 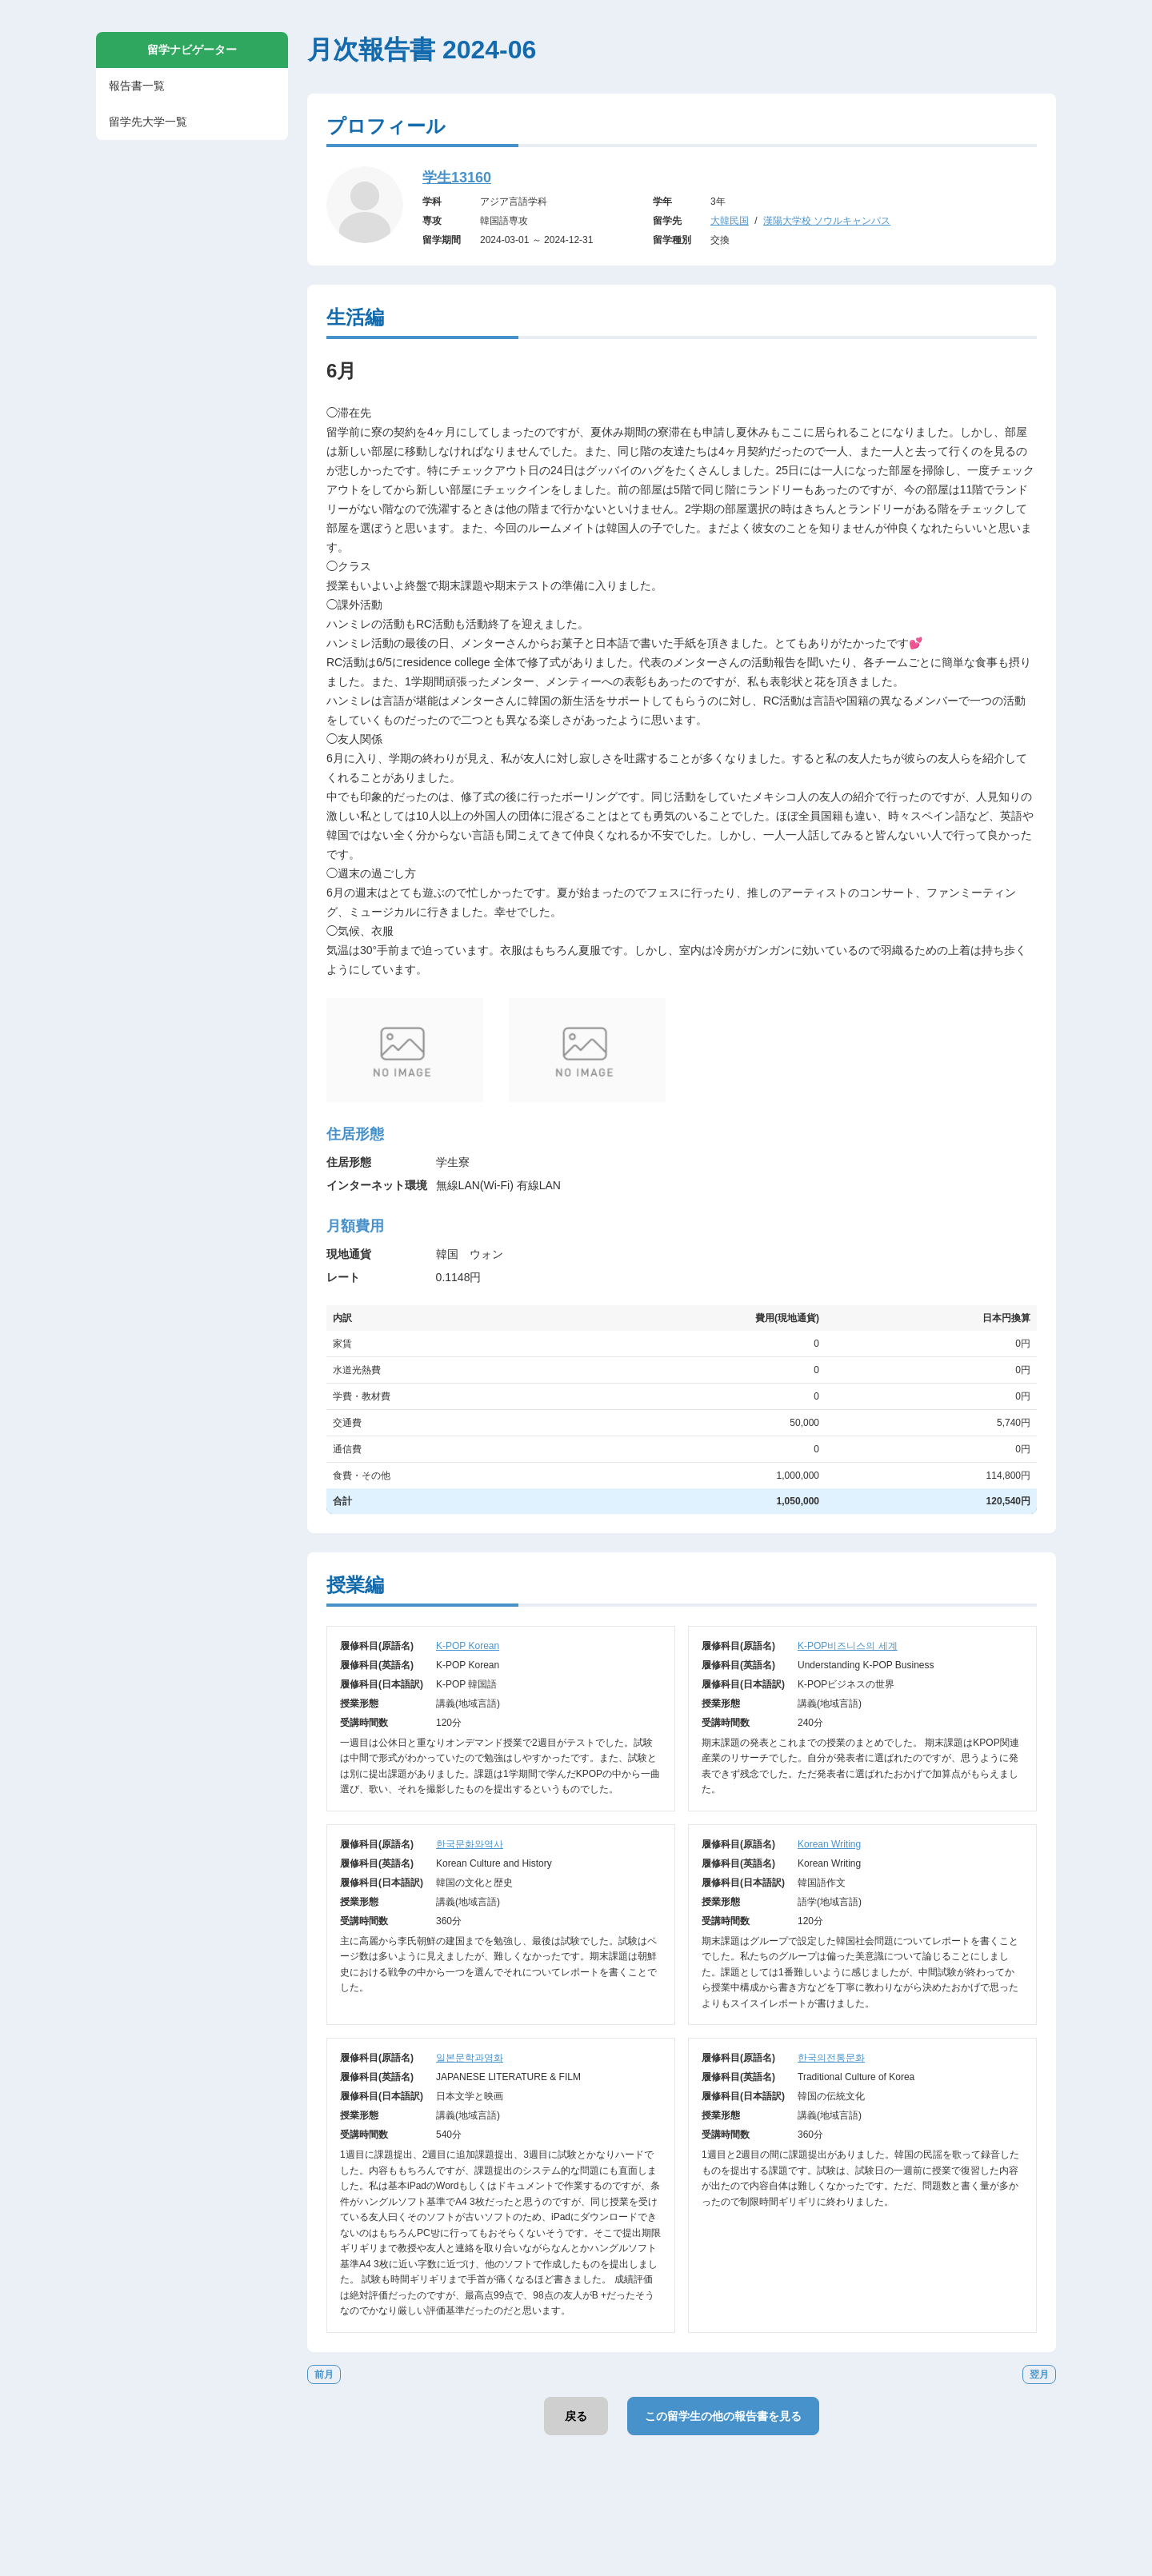 What do you see at coordinates (469, 2057) in the screenshot?
I see `일본문학과영화` at bounding box center [469, 2057].